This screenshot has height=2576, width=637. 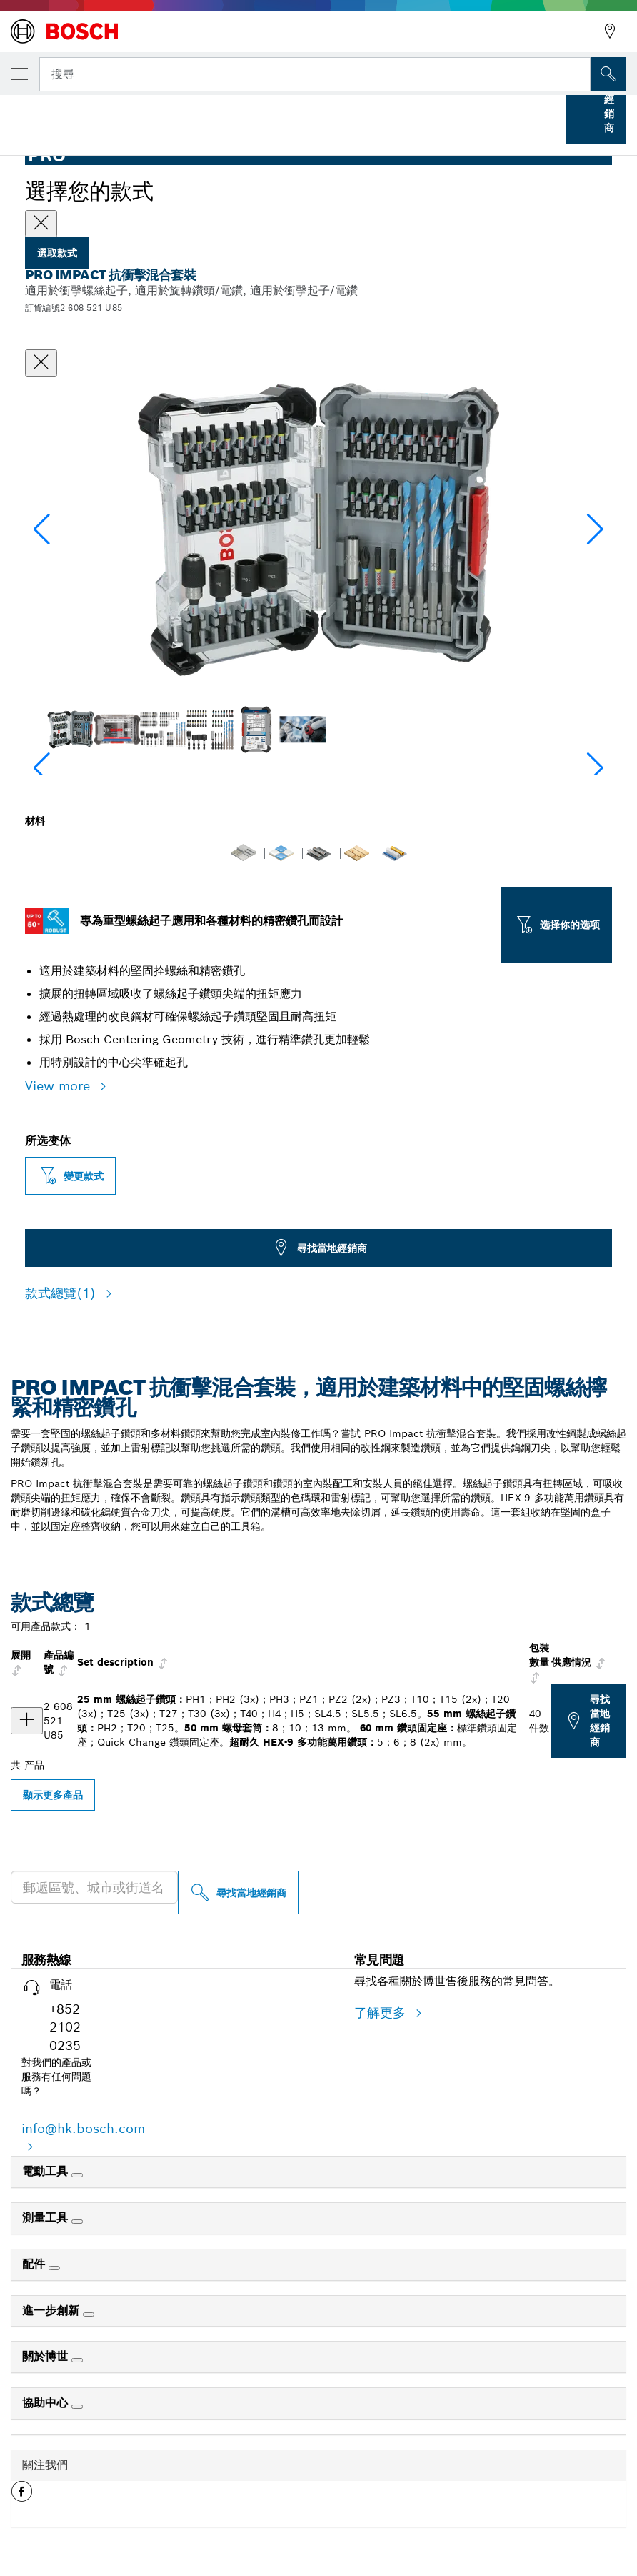 What do you see at coordinates (41, 223) in the screenshot?
I see `[Close]` at bounding box center [41, 223].